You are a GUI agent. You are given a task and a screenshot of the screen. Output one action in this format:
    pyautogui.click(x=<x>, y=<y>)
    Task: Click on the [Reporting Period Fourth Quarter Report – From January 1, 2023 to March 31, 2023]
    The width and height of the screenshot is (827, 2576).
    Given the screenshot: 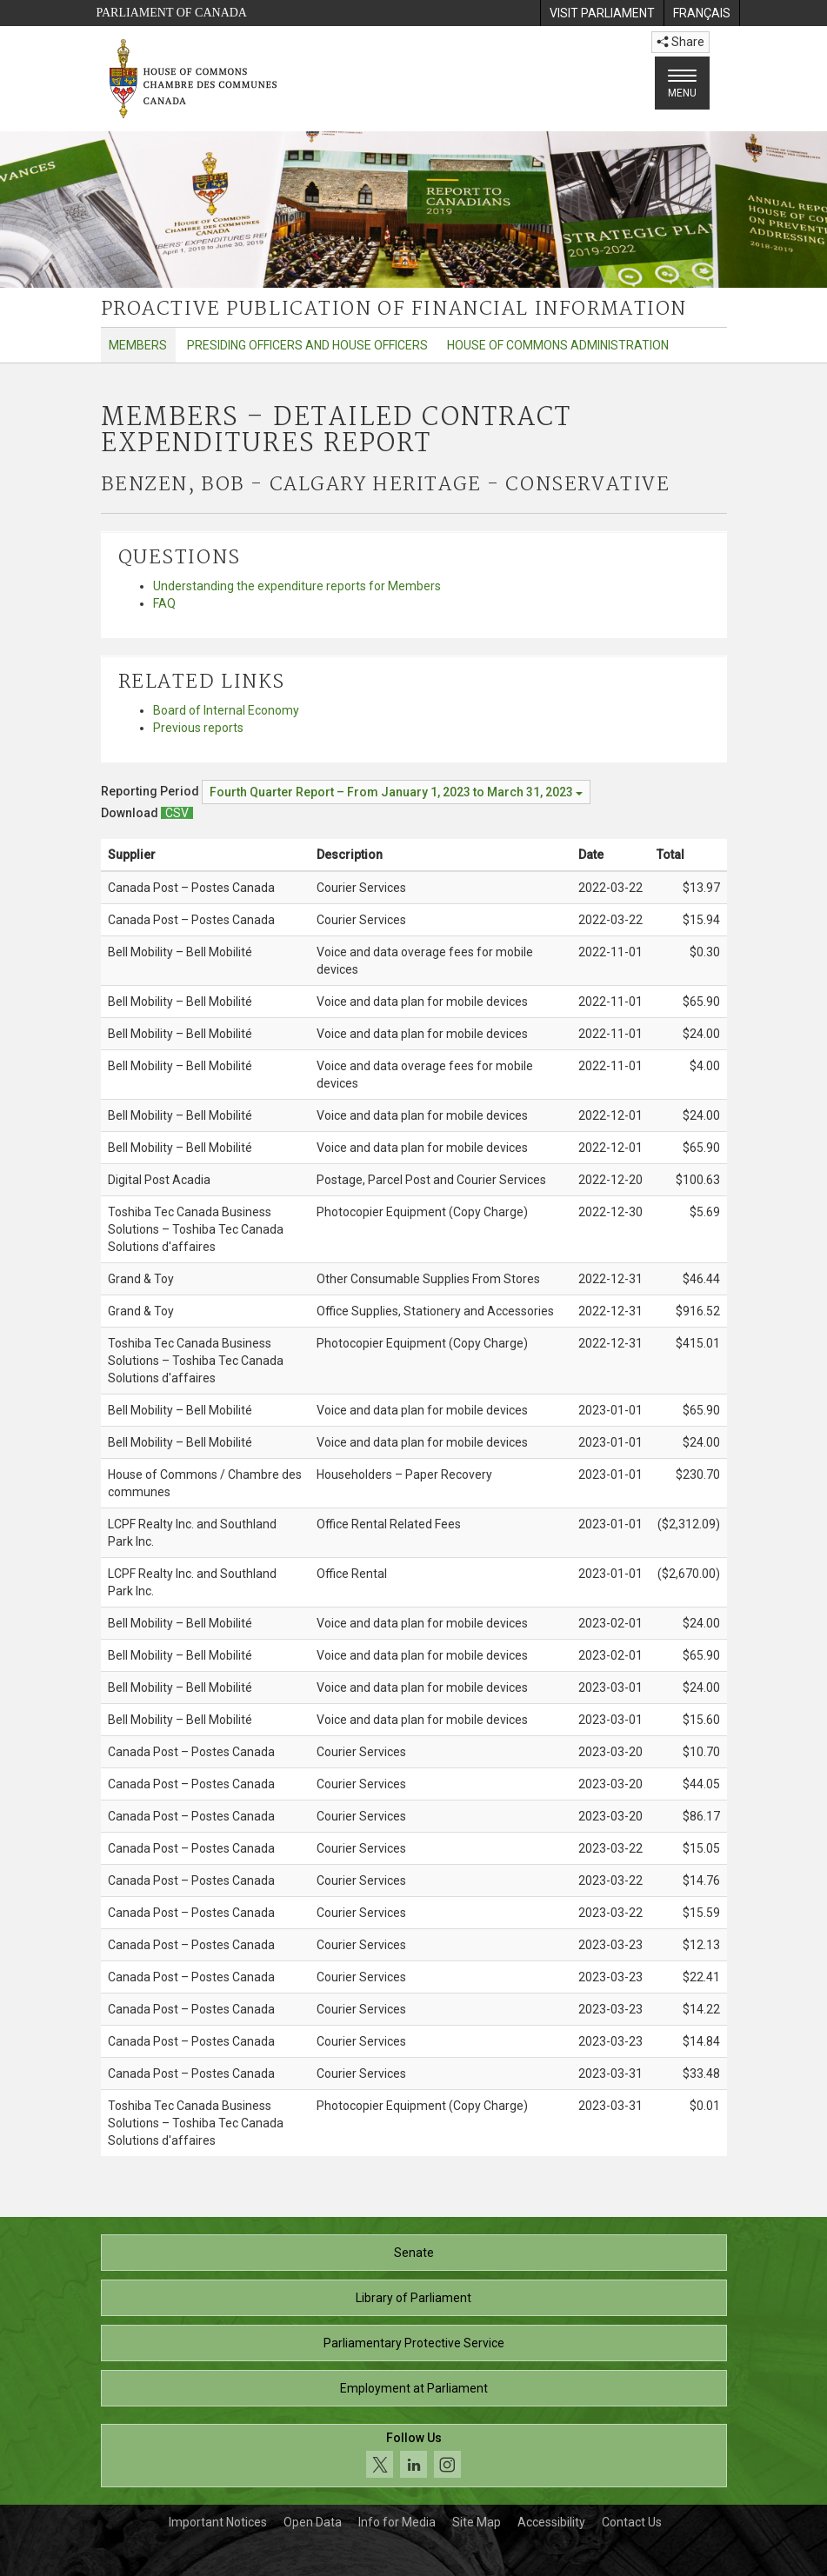 What is the action you would take?
    pyautogui.click(x=396, y=792)
    